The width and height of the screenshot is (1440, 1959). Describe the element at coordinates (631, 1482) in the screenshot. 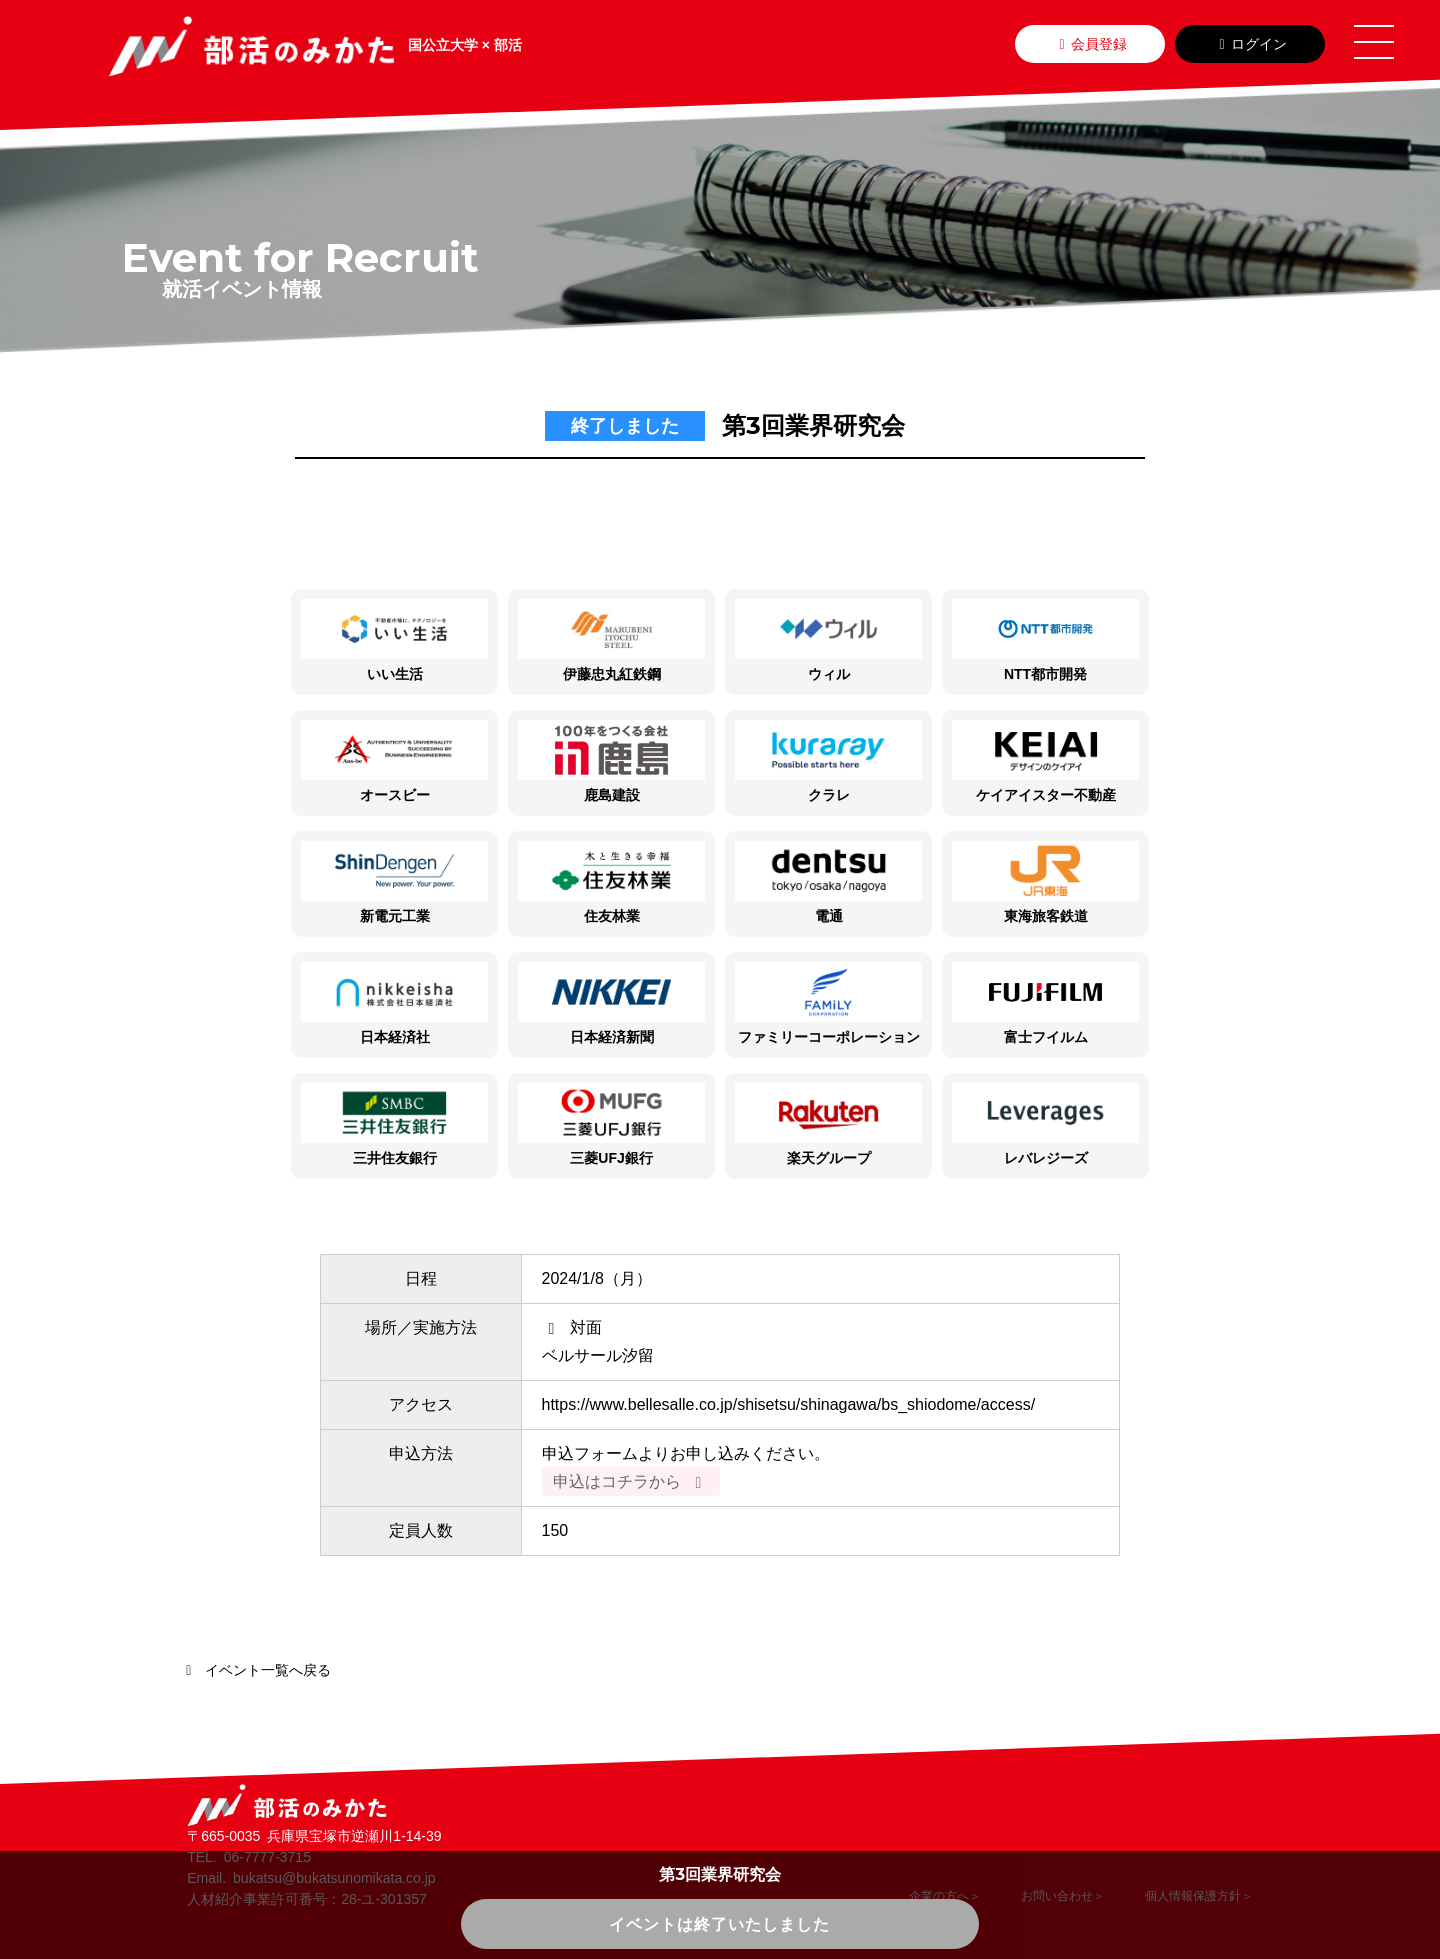

I see `申込はコチラから` at that location.